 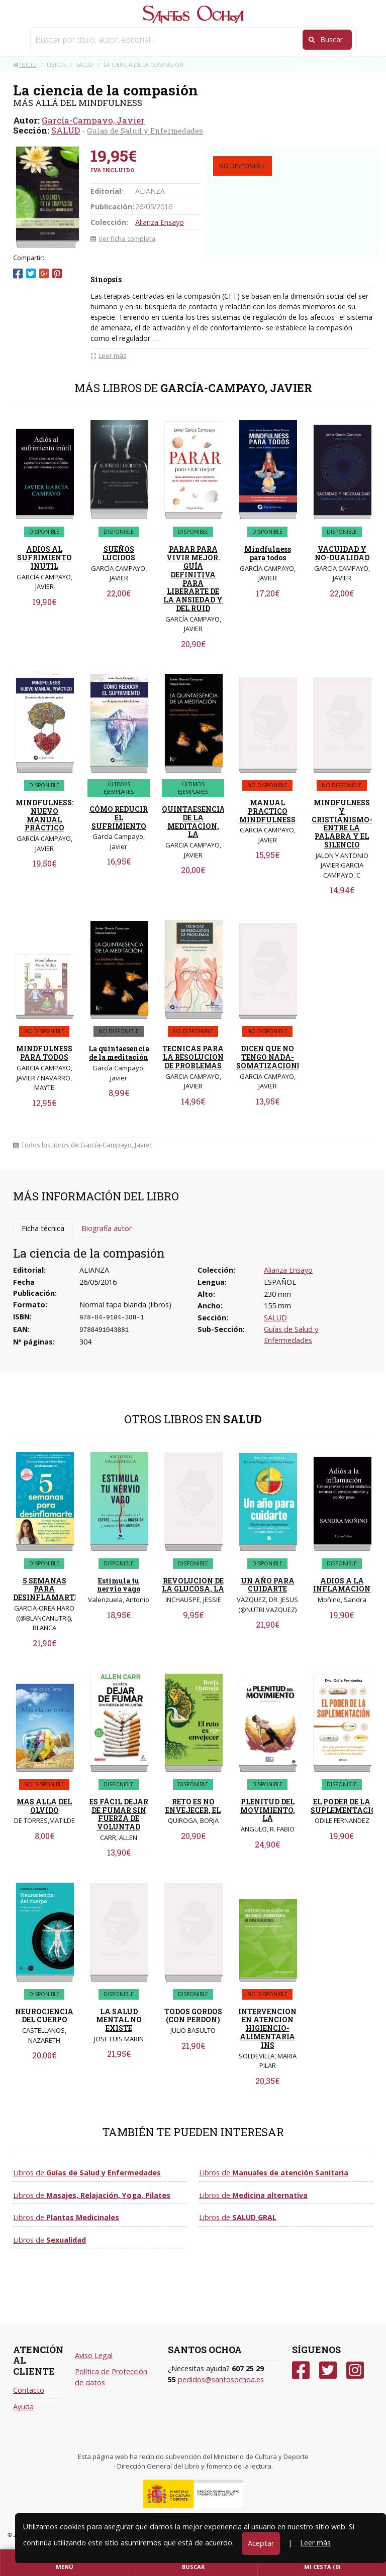 I want to click on Leer más, so click(x=315, y=2542).